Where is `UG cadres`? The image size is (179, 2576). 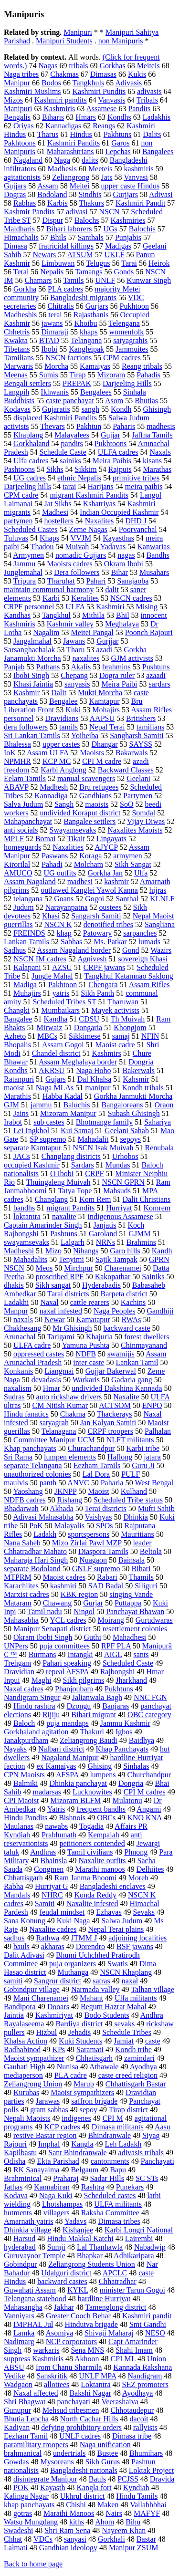
UG cadres is located at coordinates (29, 478).